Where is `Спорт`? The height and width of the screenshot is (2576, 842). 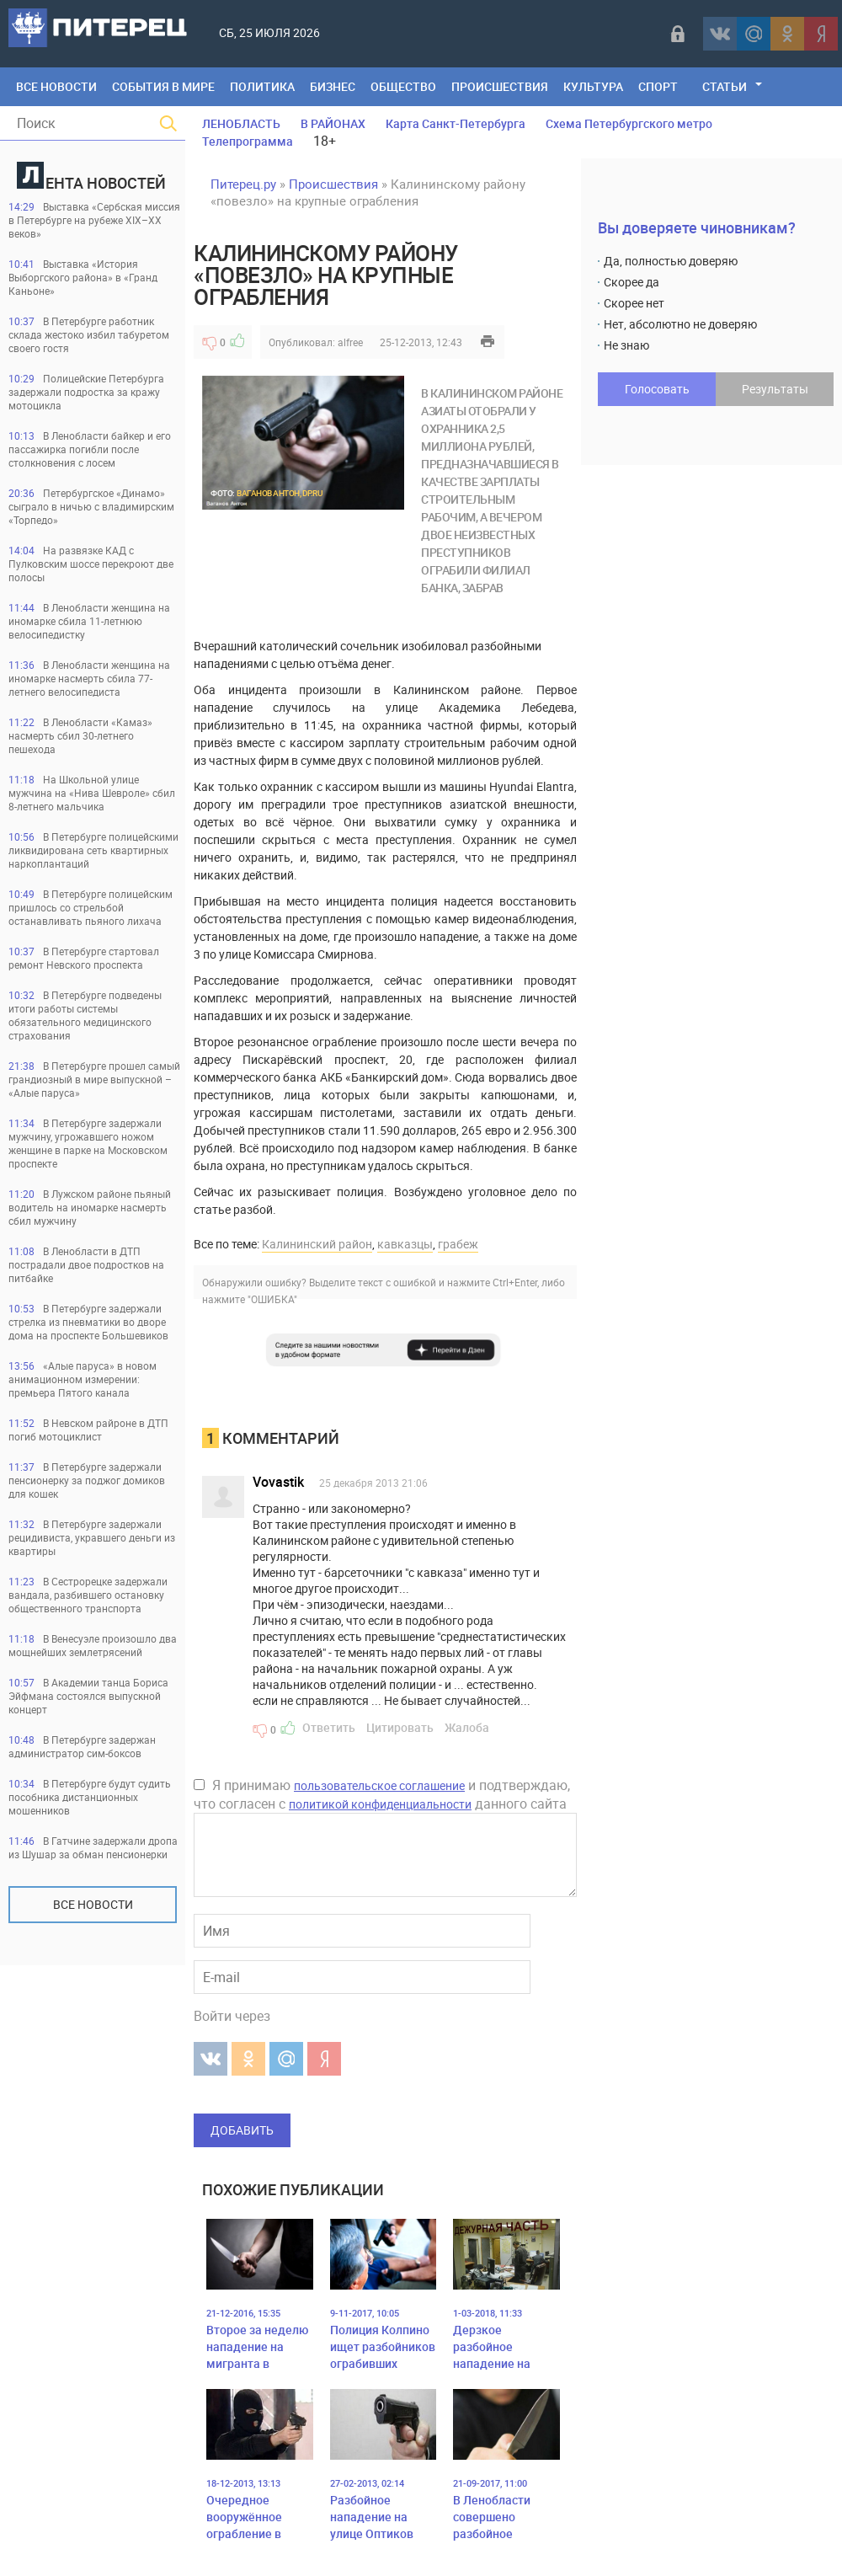
Спорт is located at coordinates (658, 86).